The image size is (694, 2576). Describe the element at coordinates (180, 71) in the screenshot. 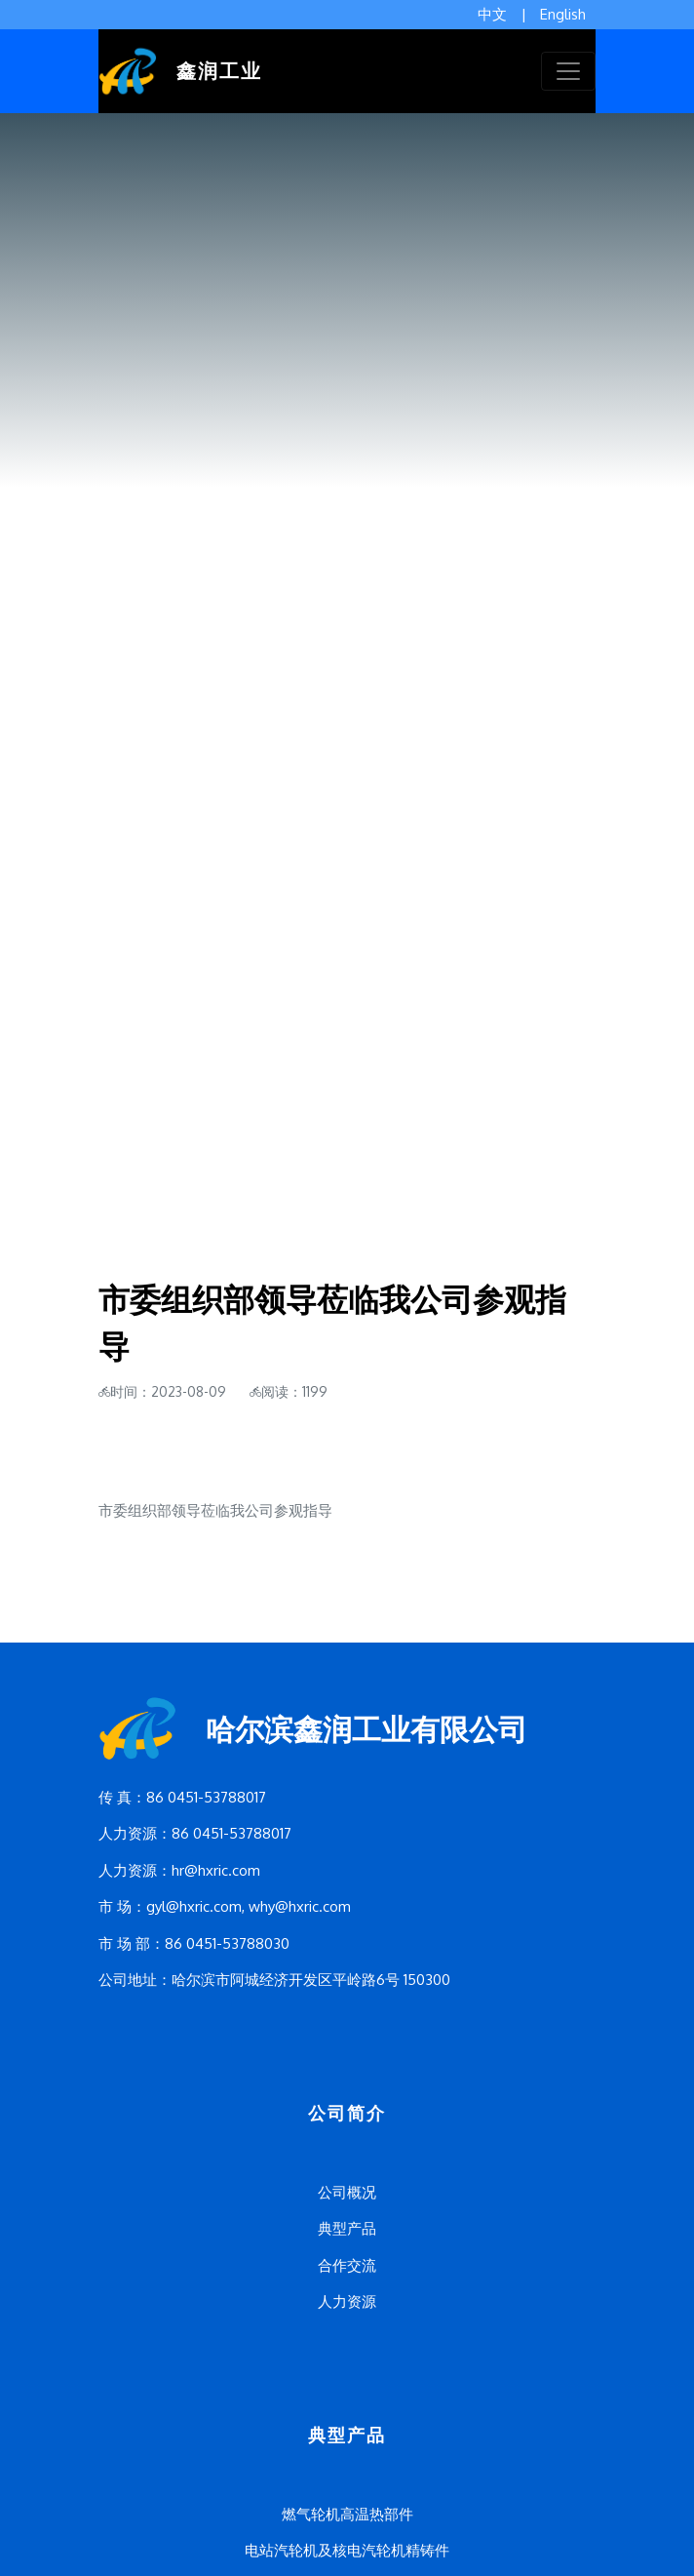

I see `鑫润工业` at that location.